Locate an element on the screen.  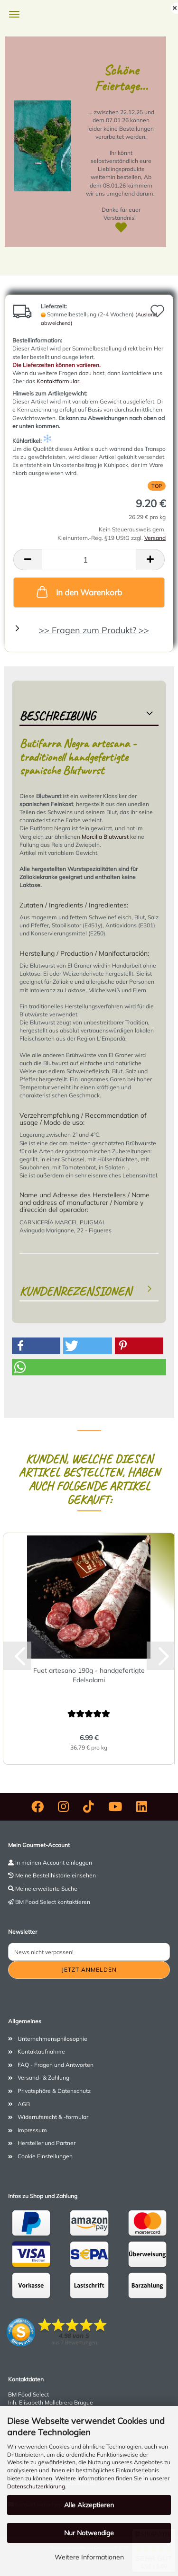
Unternehmensphilosophie is located at coordinates (52, 2038).